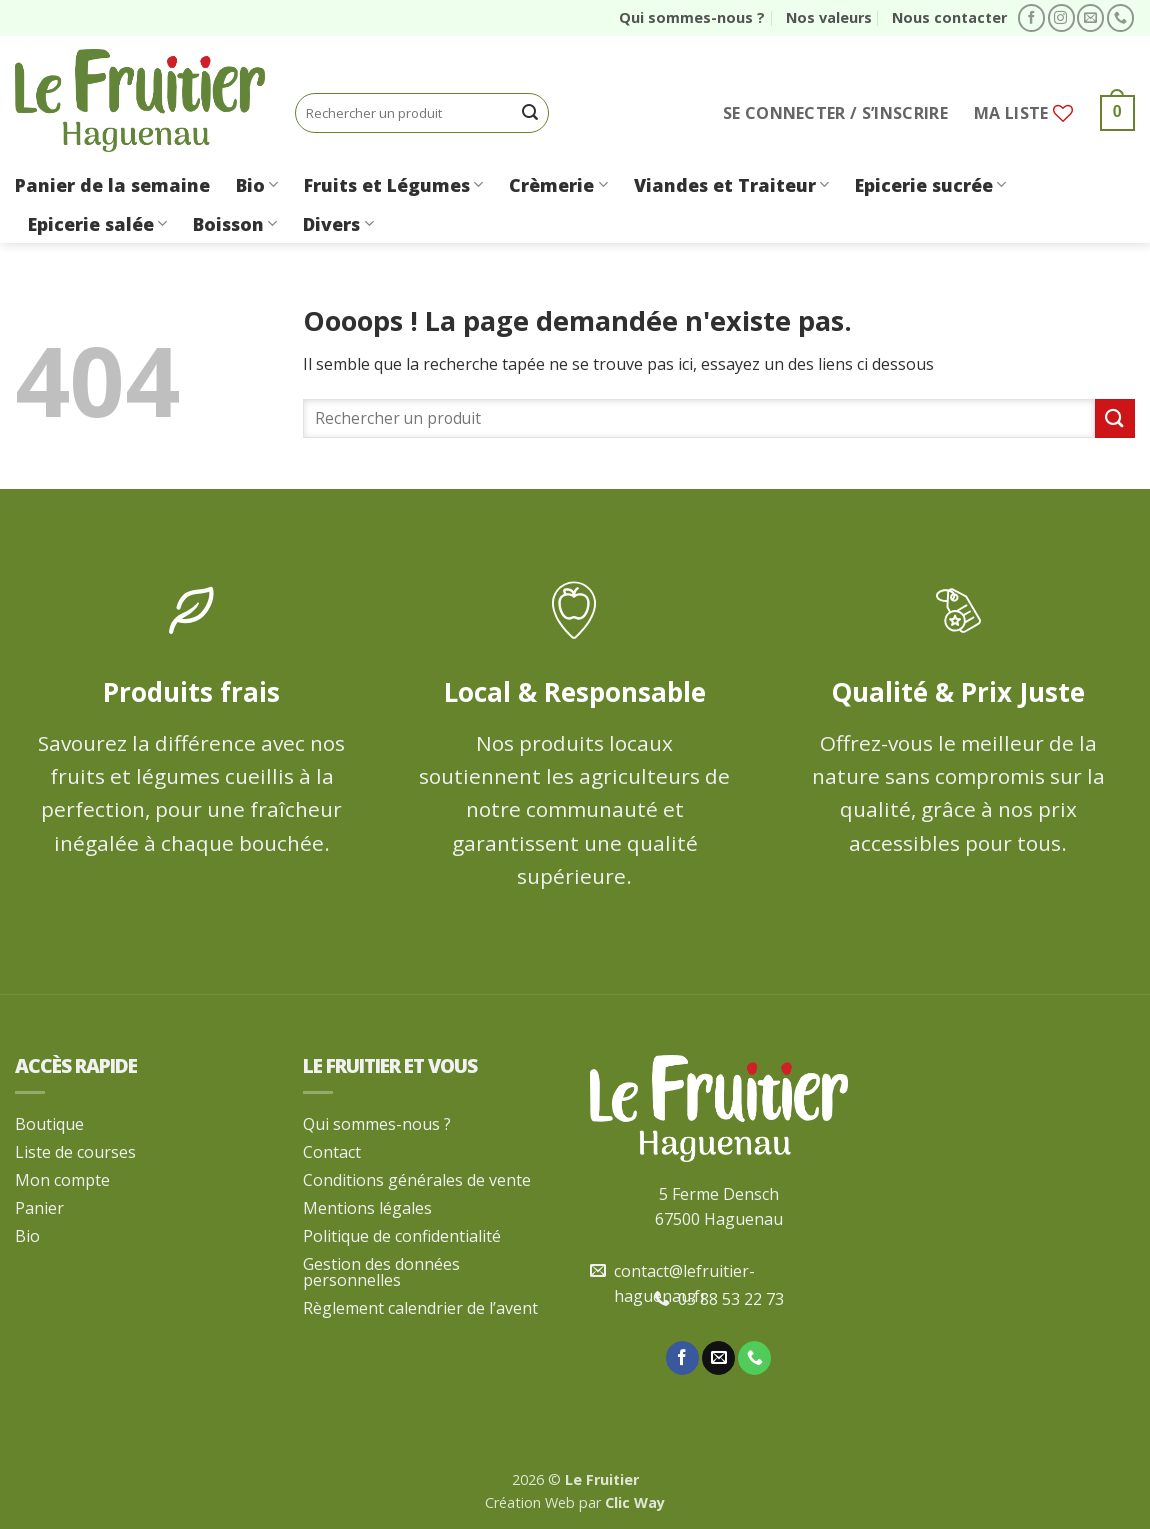 The image size is (1150, 1529). What do you see at coordinates (39, 1208) in the screenshot?
I see `Panier` at bounding box center [39, 1208].